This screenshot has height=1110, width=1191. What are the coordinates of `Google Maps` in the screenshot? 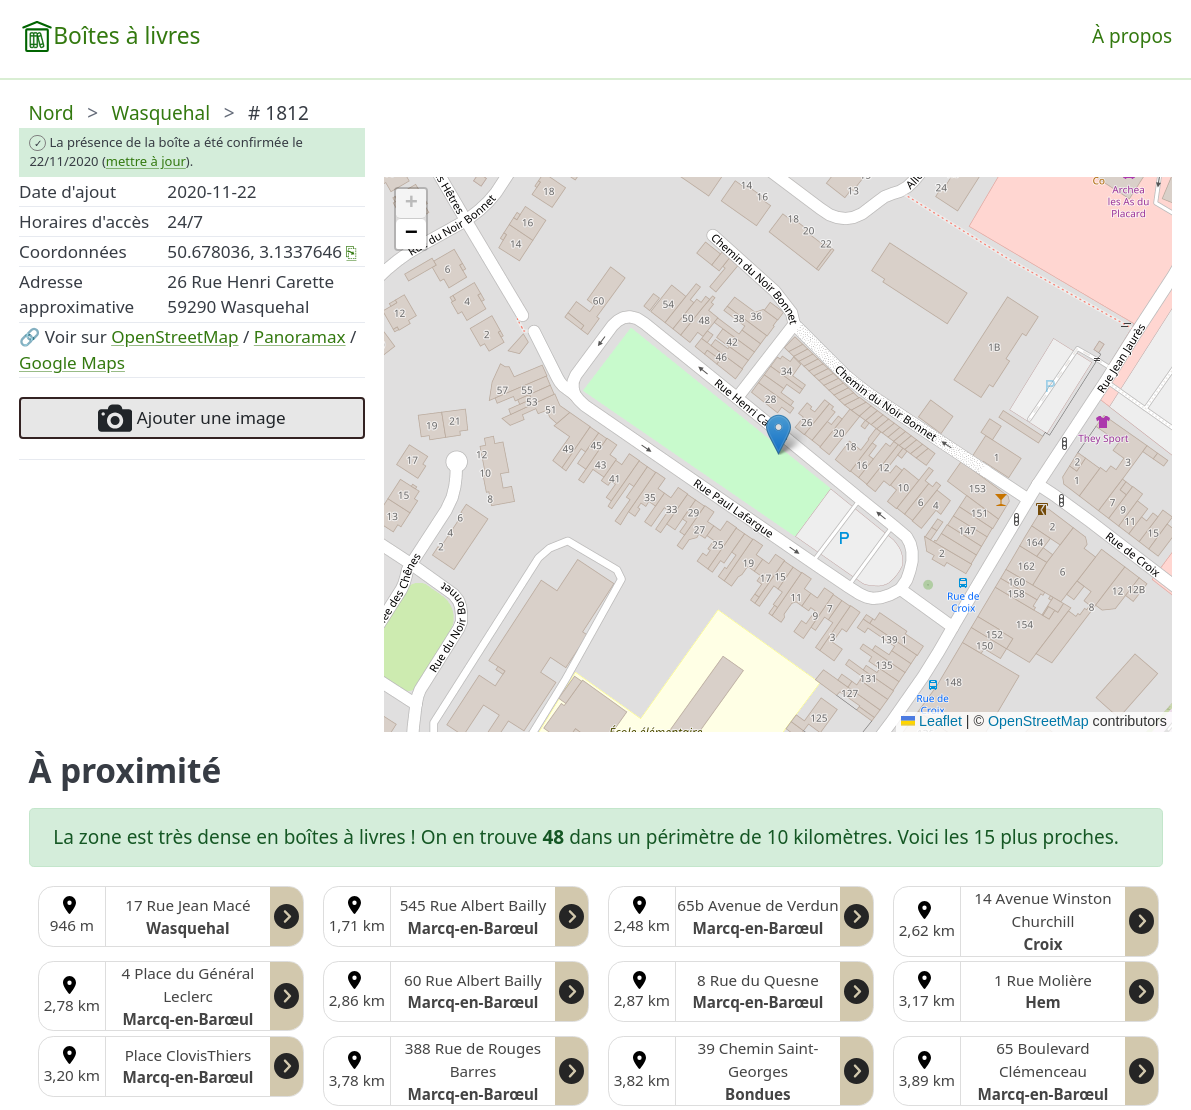 It's located at (72, 362).